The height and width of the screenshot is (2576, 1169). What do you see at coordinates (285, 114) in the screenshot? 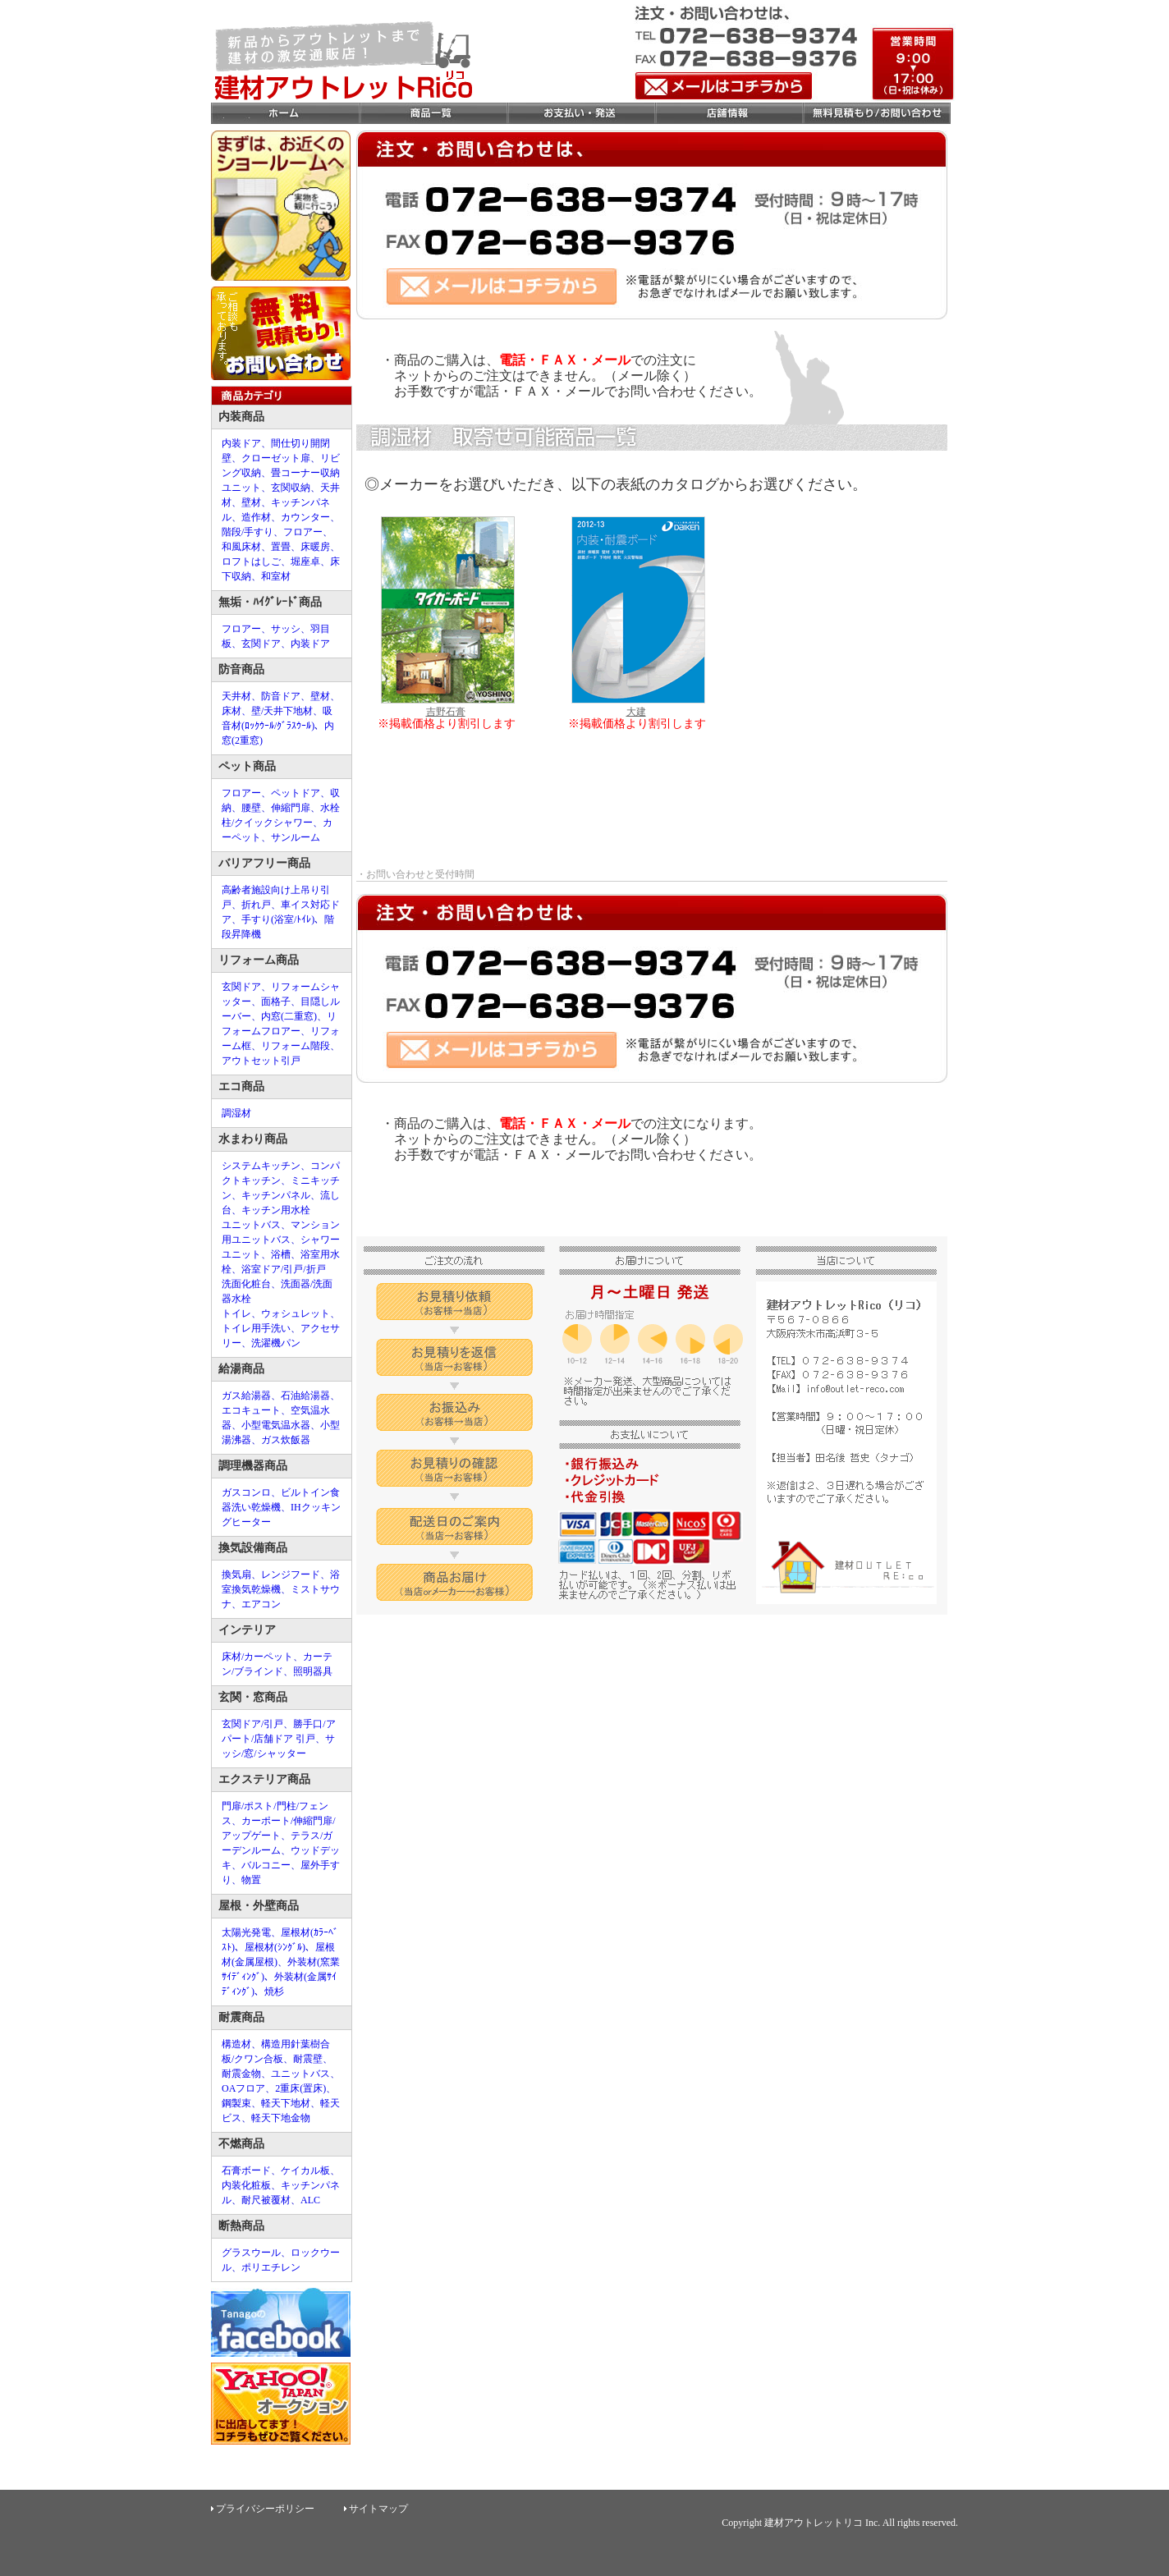
I see `ホーム` at bounding box center [285, 114].